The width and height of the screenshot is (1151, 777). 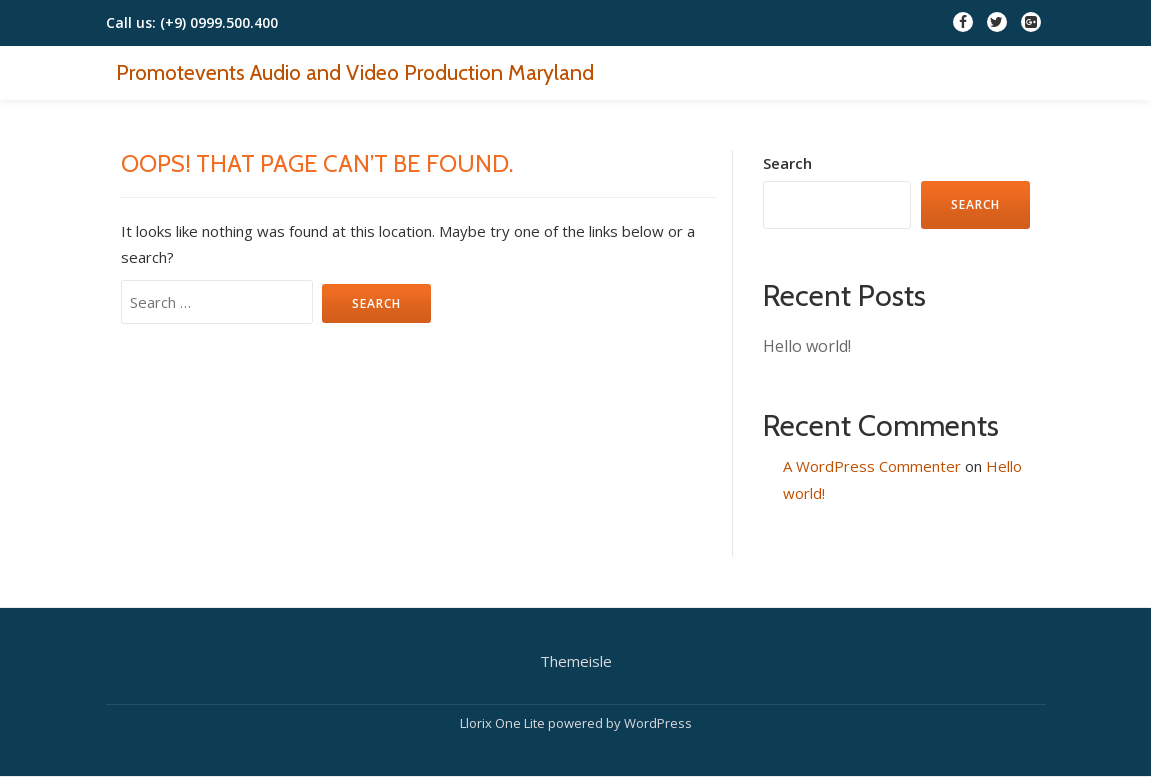 What do you see at coordinates (504, 723) in the screenshot?
I see `Llorix One Lite` at bounding box center [504, 723].